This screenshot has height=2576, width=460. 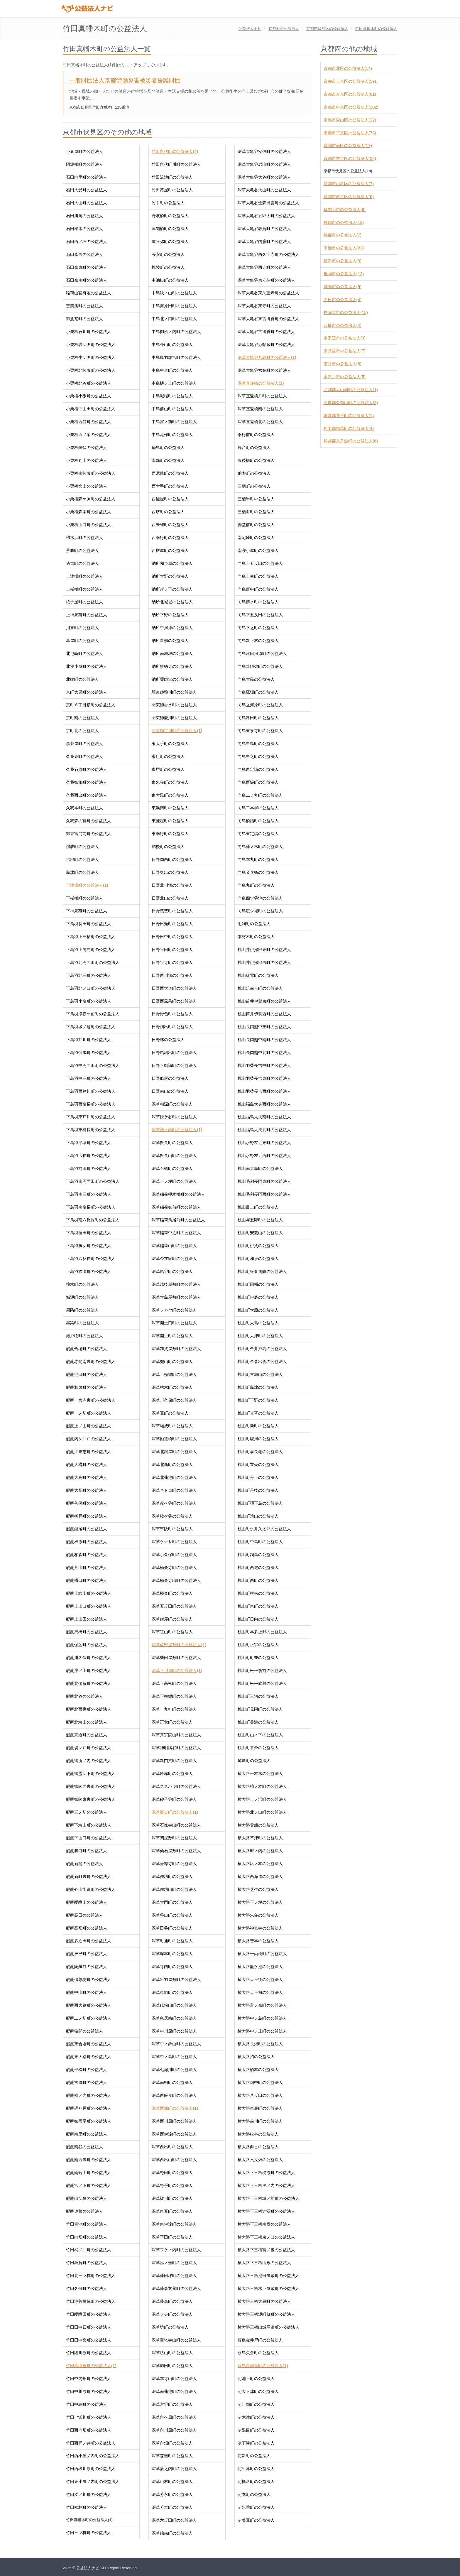 What do you see at coordinates (86, 1374) in the screenshot?
I see `醍醐池田町の公益法人` at bounding box center [86, 1374].